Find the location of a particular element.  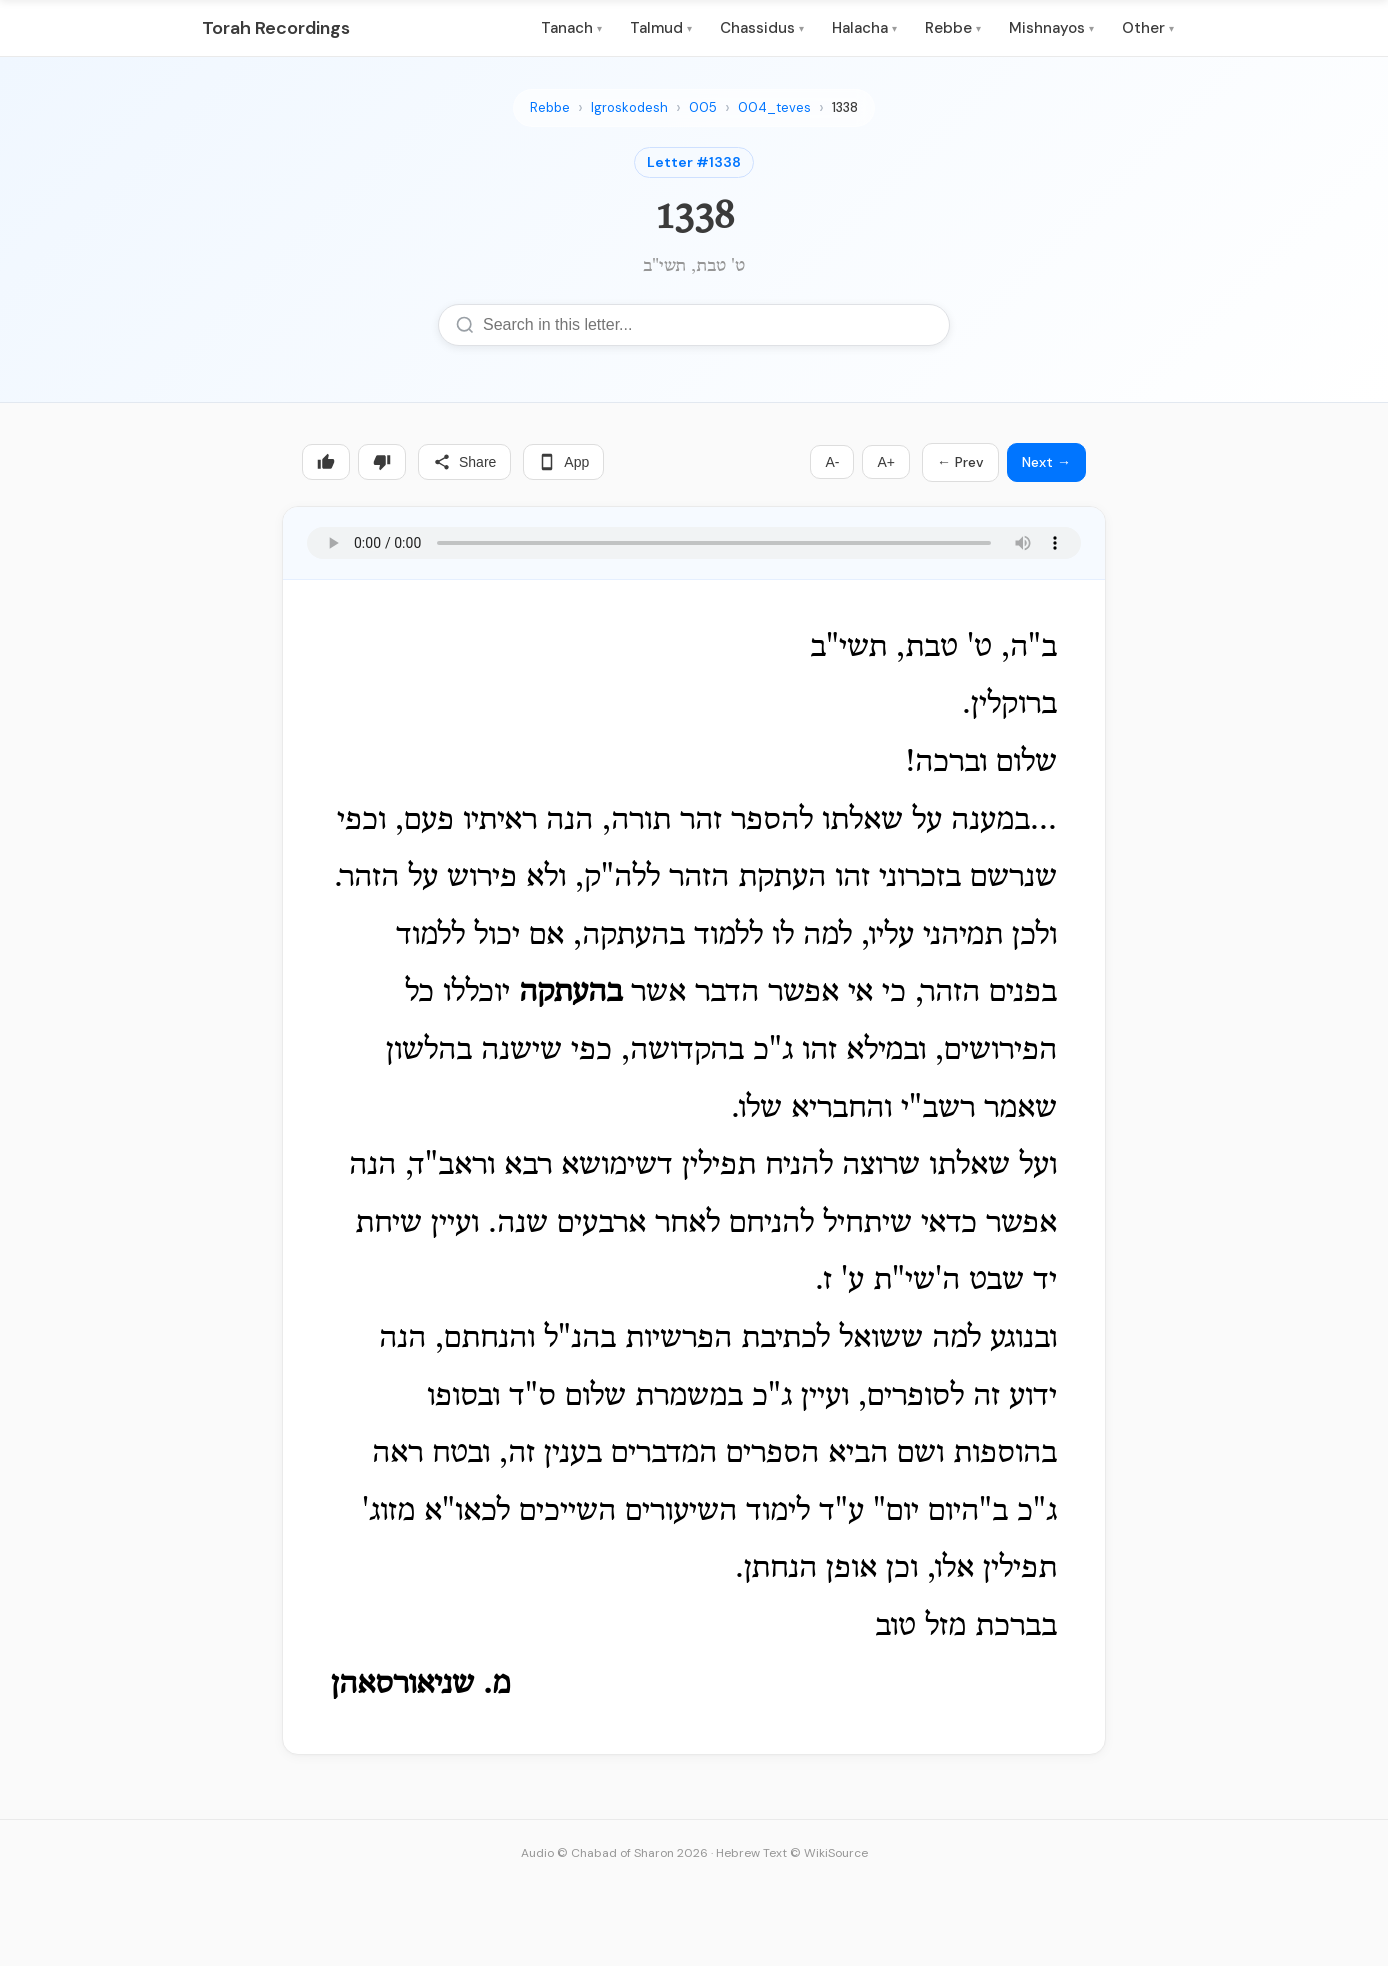

Share is located at coordinates (464, 462).